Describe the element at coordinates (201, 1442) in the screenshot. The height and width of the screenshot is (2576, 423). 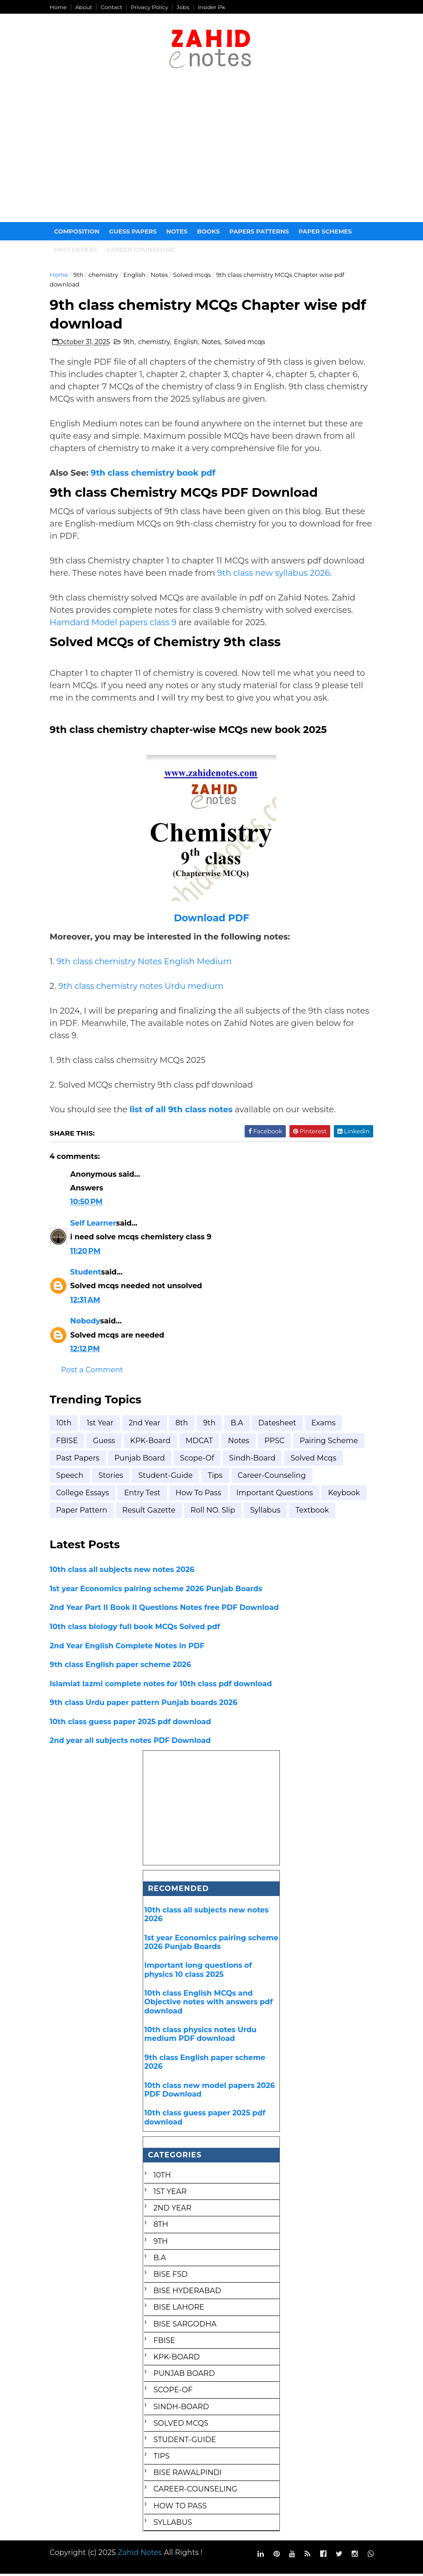
I see `MDCAT` at that location.